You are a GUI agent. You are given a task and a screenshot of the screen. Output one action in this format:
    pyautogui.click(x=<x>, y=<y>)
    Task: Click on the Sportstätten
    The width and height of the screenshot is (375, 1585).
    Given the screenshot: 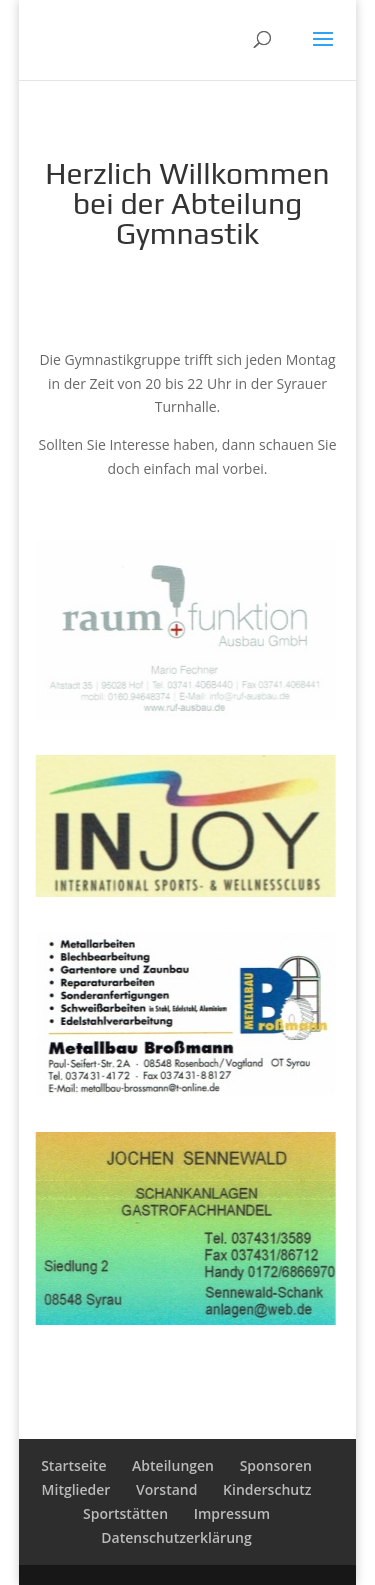 What is the action you would take?
    pyautogui.click(x=125, y=1513)
    